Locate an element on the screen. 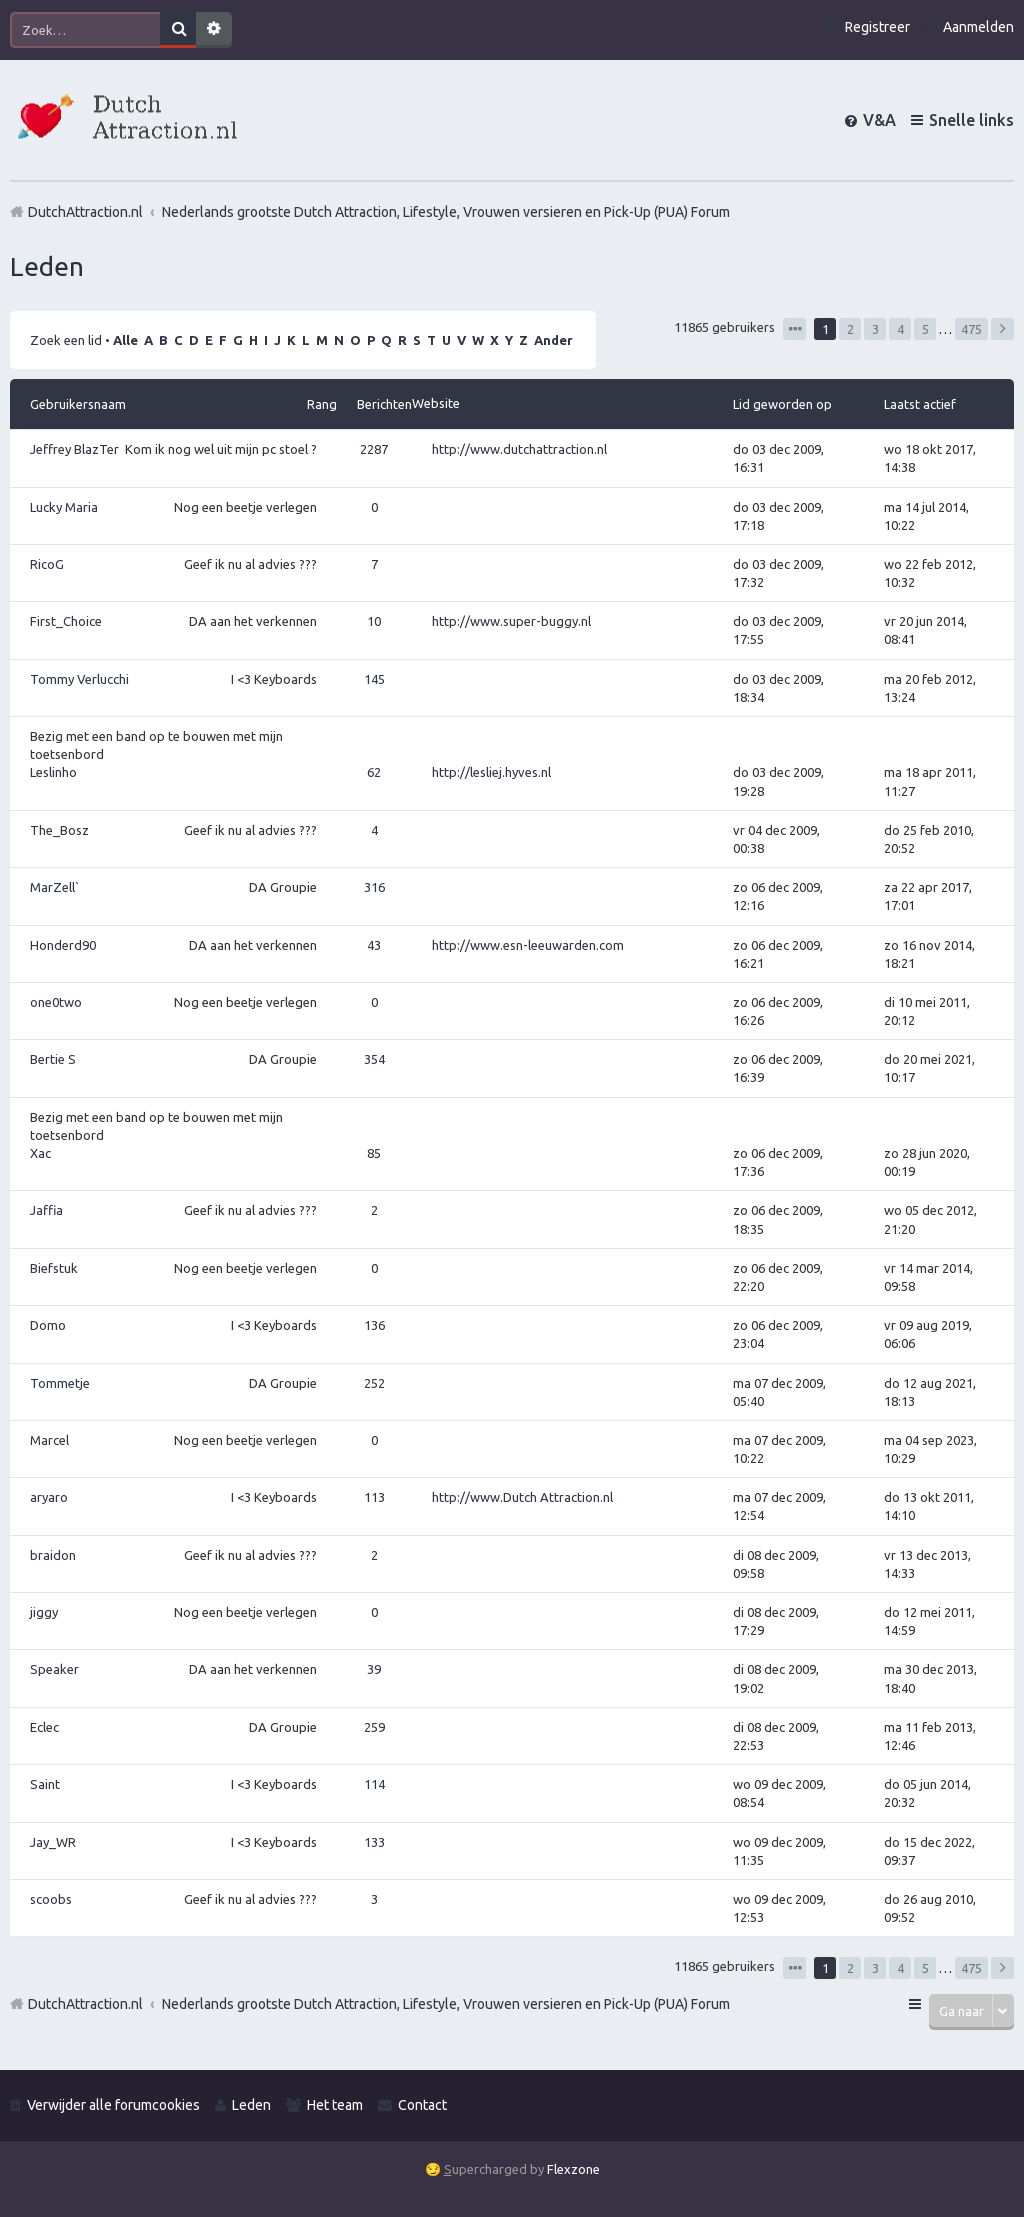  First_Choice is located at coordinates (66, 621).